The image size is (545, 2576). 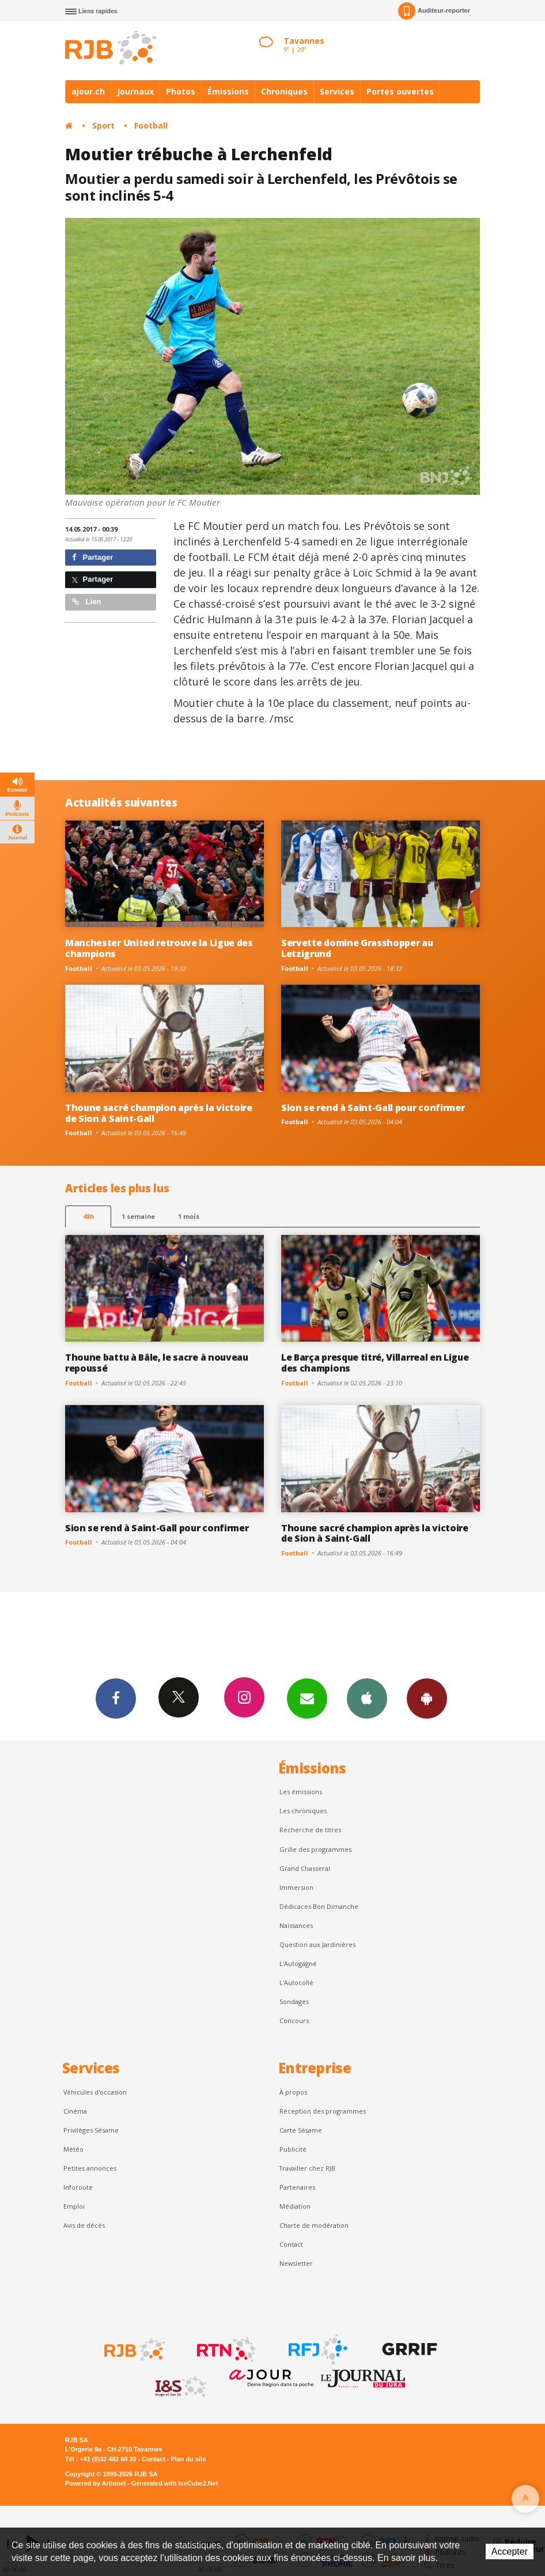 What do you see at coordinates (300, 1791) in the screenshot?
I see `Les émissions` at bounding box center [300, 1791].